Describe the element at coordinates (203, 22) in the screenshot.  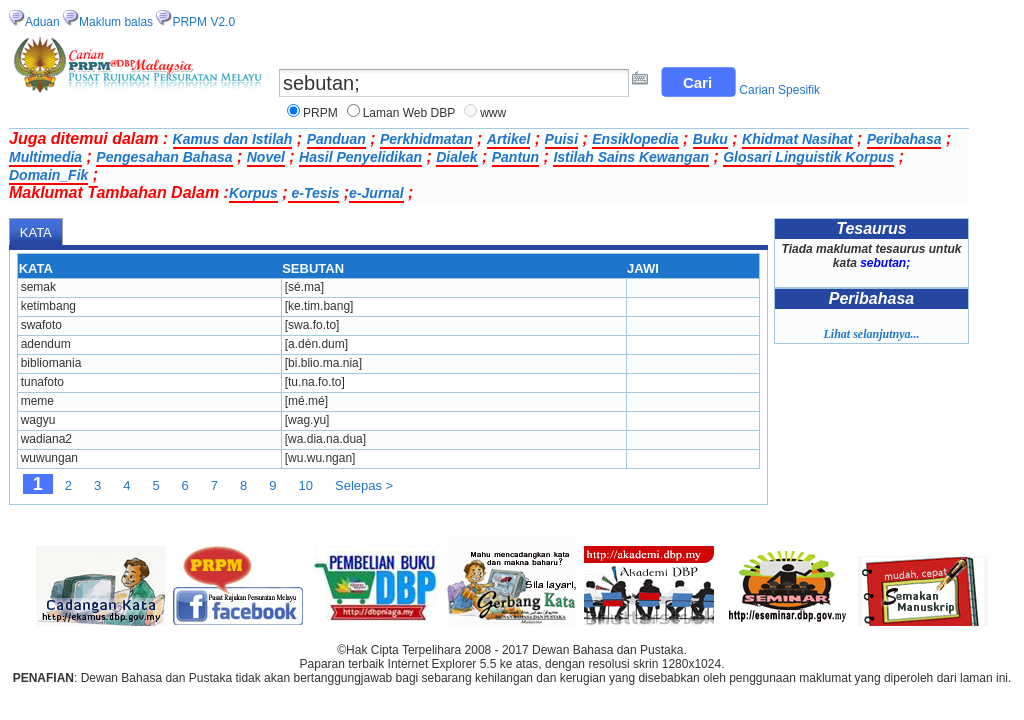
I see `PRPM V2.0` at that location.